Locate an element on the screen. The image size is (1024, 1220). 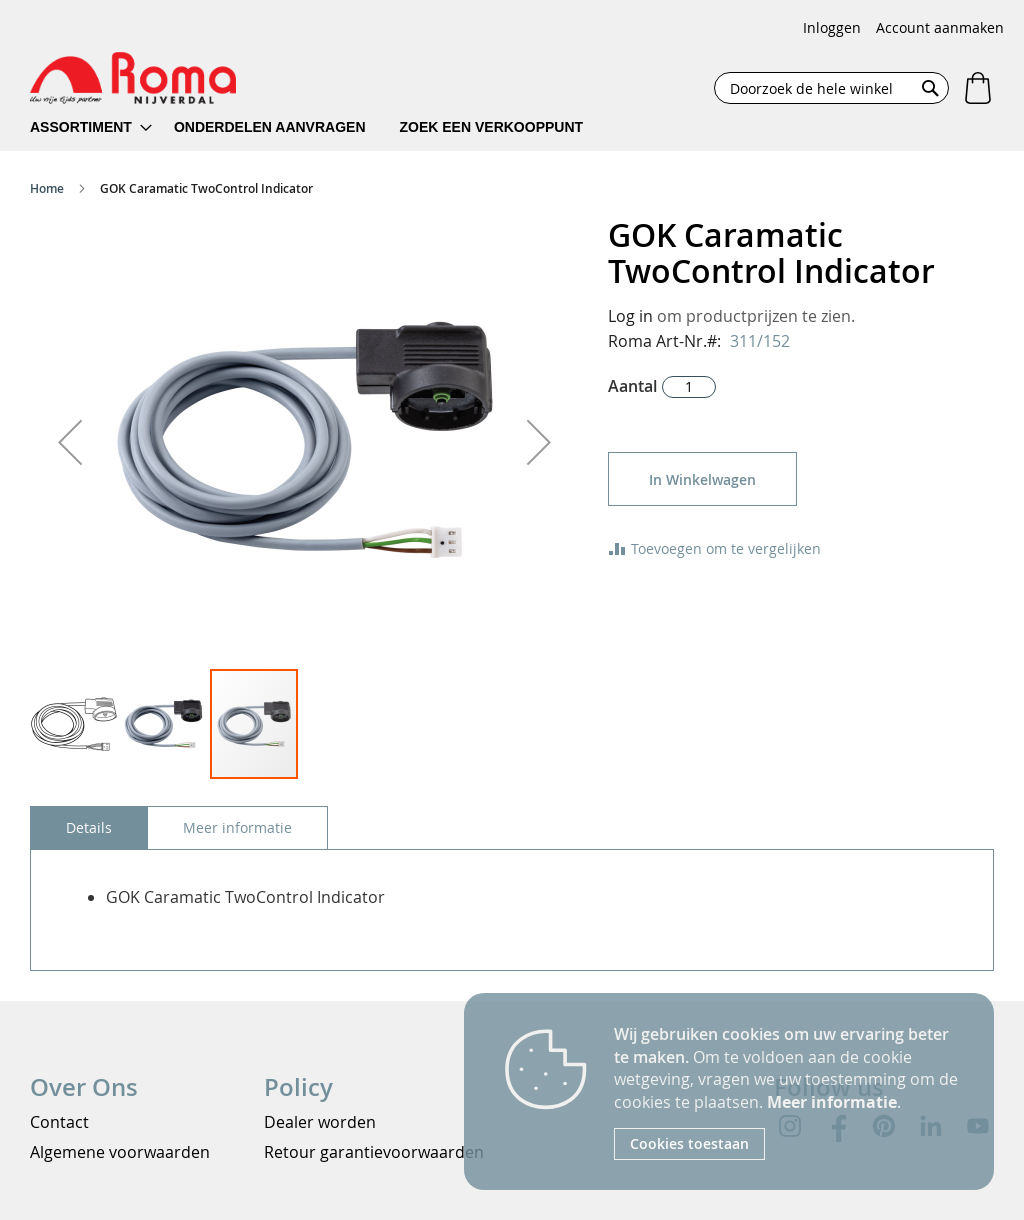
Details is located at coordinates (89, 827).